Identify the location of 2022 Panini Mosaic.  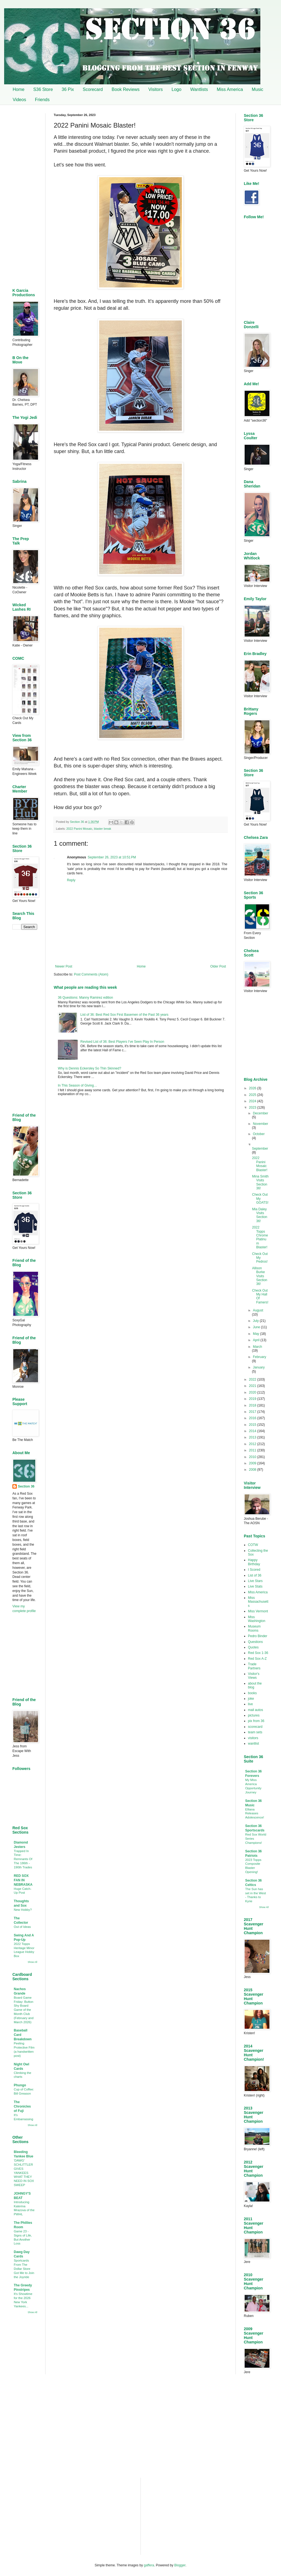
(79, 828).